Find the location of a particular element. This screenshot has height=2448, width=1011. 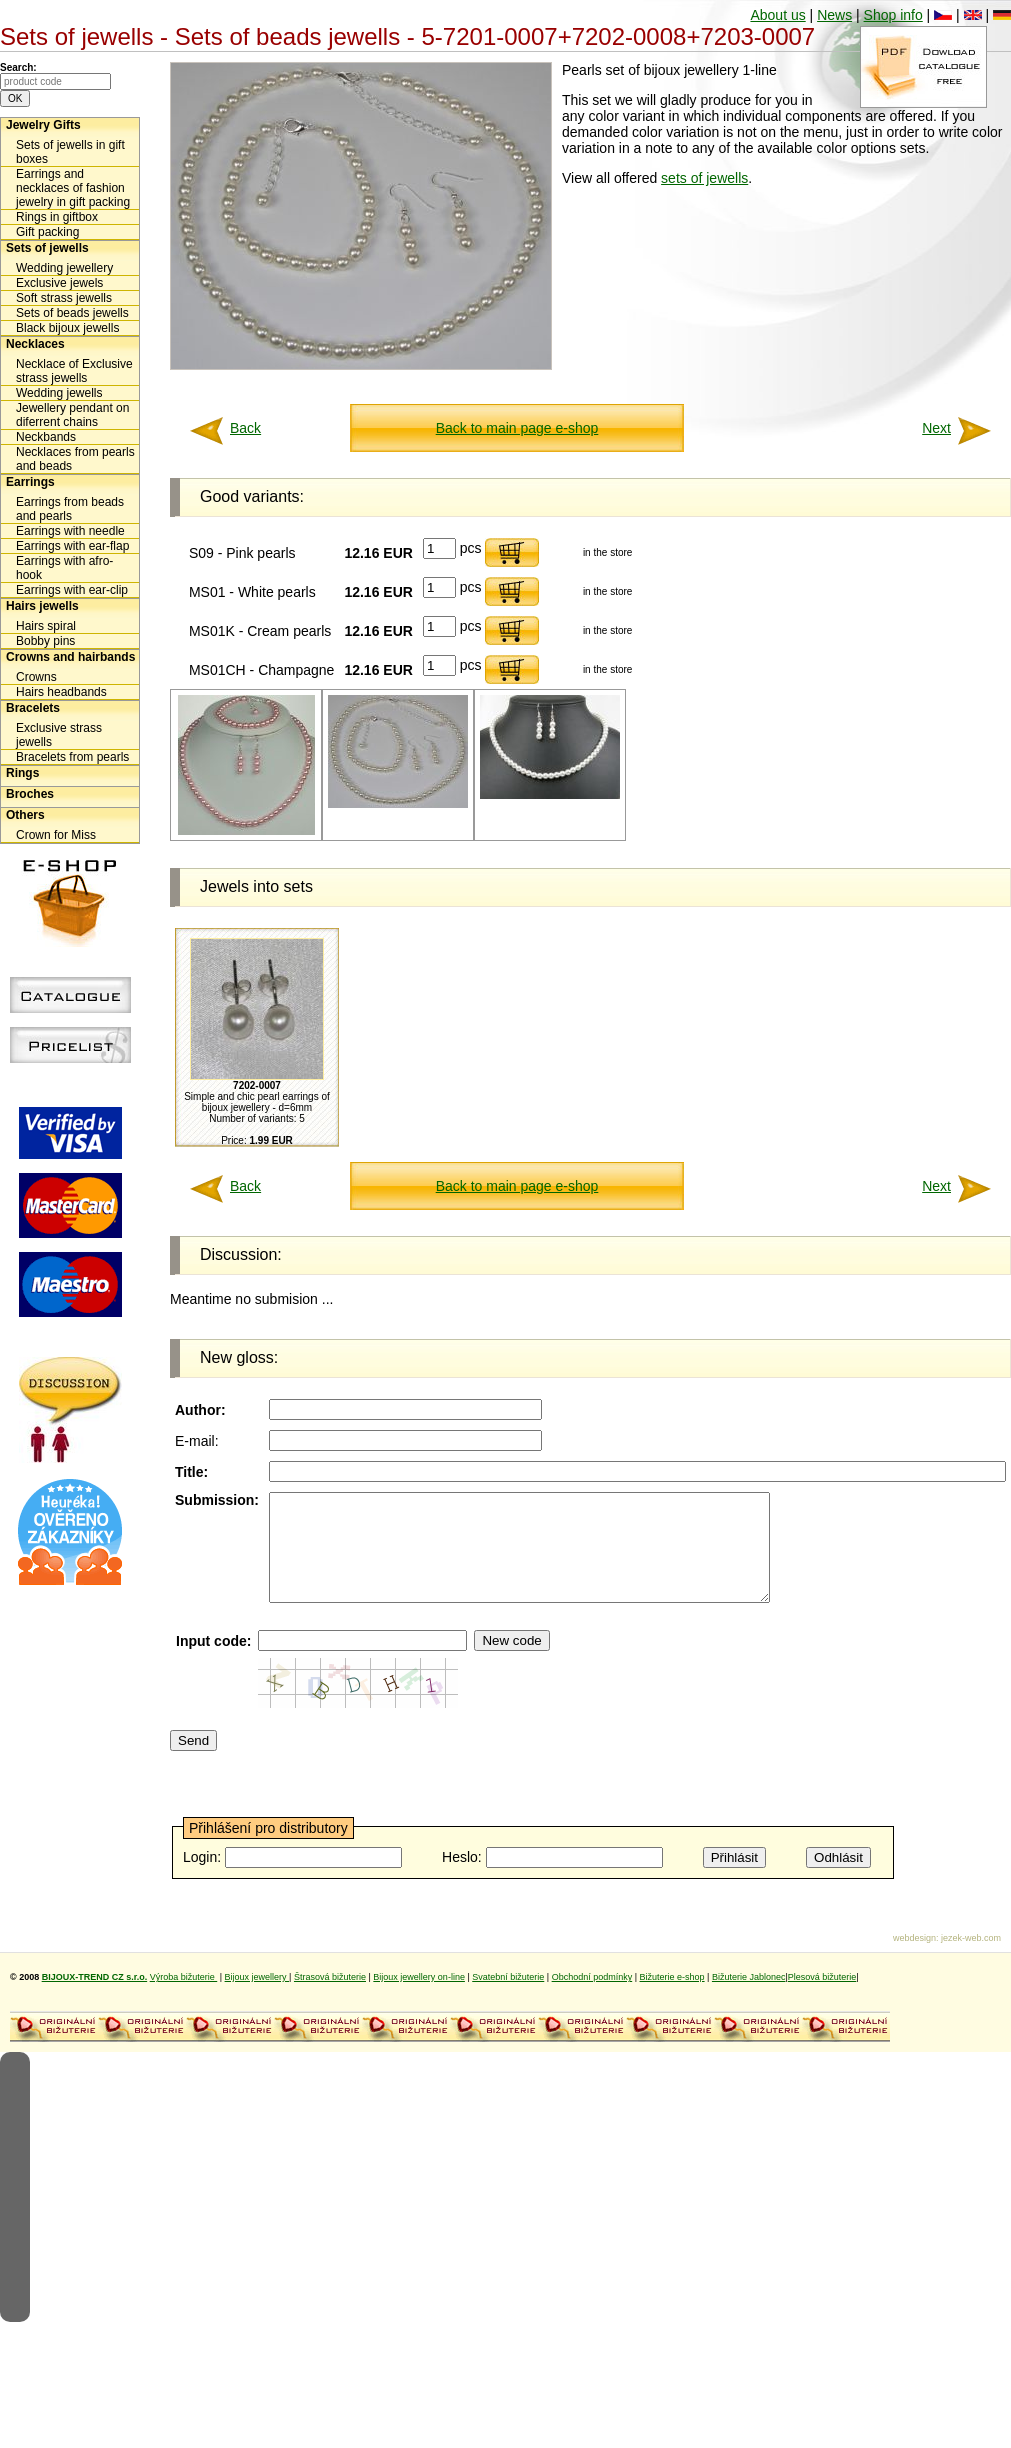

Sets of jewells is located at coordinates (47, 248).